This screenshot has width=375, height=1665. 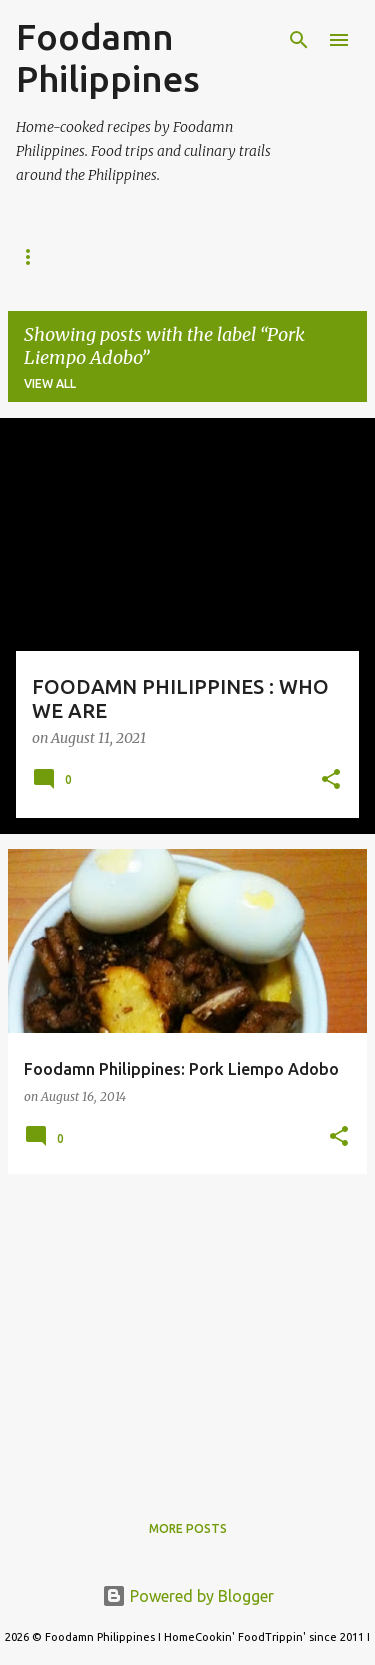 What do you see at coordinates (331, 781) in the screenshot?
I see `[button]` at bounding box center [331, 781].